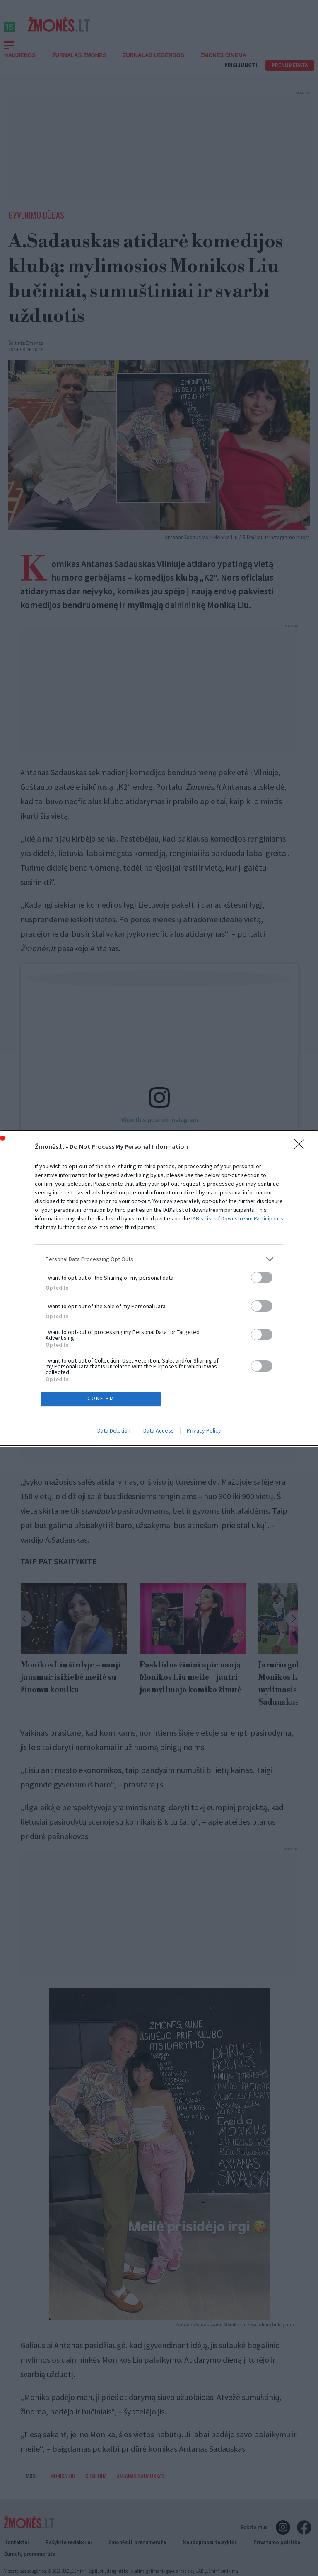 The height and width of the screenshot is (2576, 318). Describe the element at coordinates (204, 1431) in the screenshot. I see `Privacy Policy` at that location.